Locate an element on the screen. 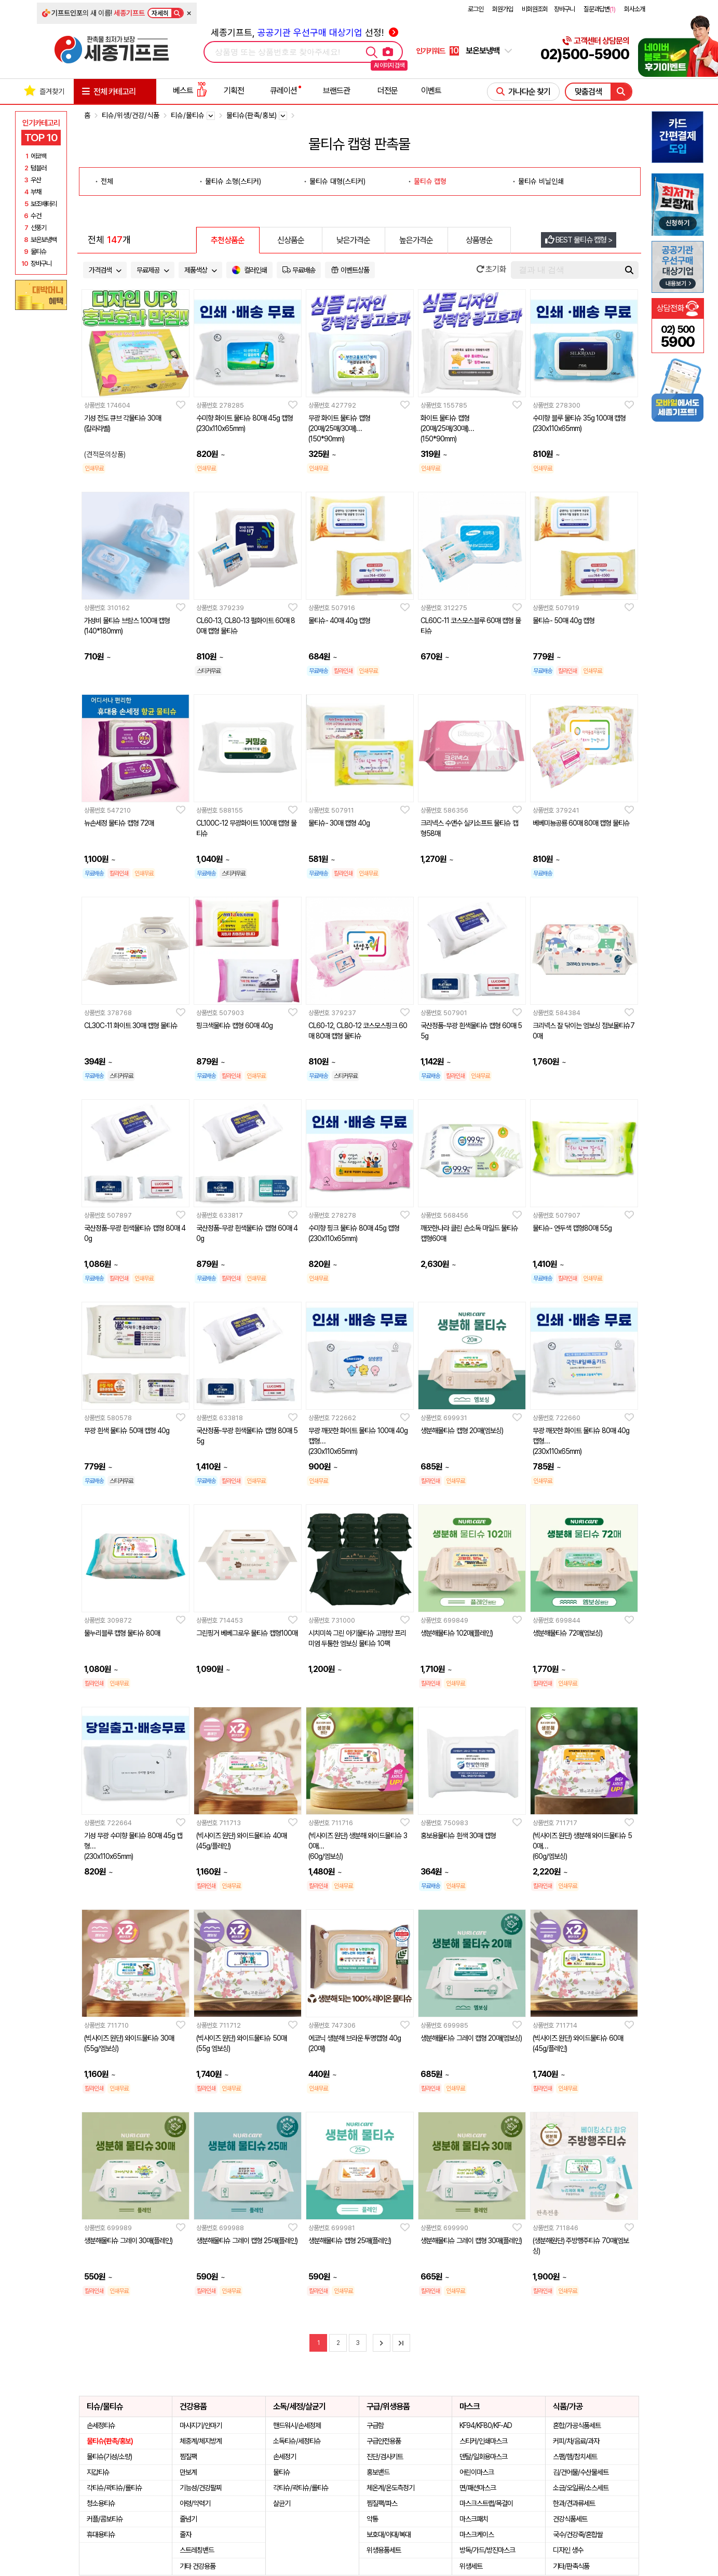  구급안전용품 is located at coordinates (384, 2441).